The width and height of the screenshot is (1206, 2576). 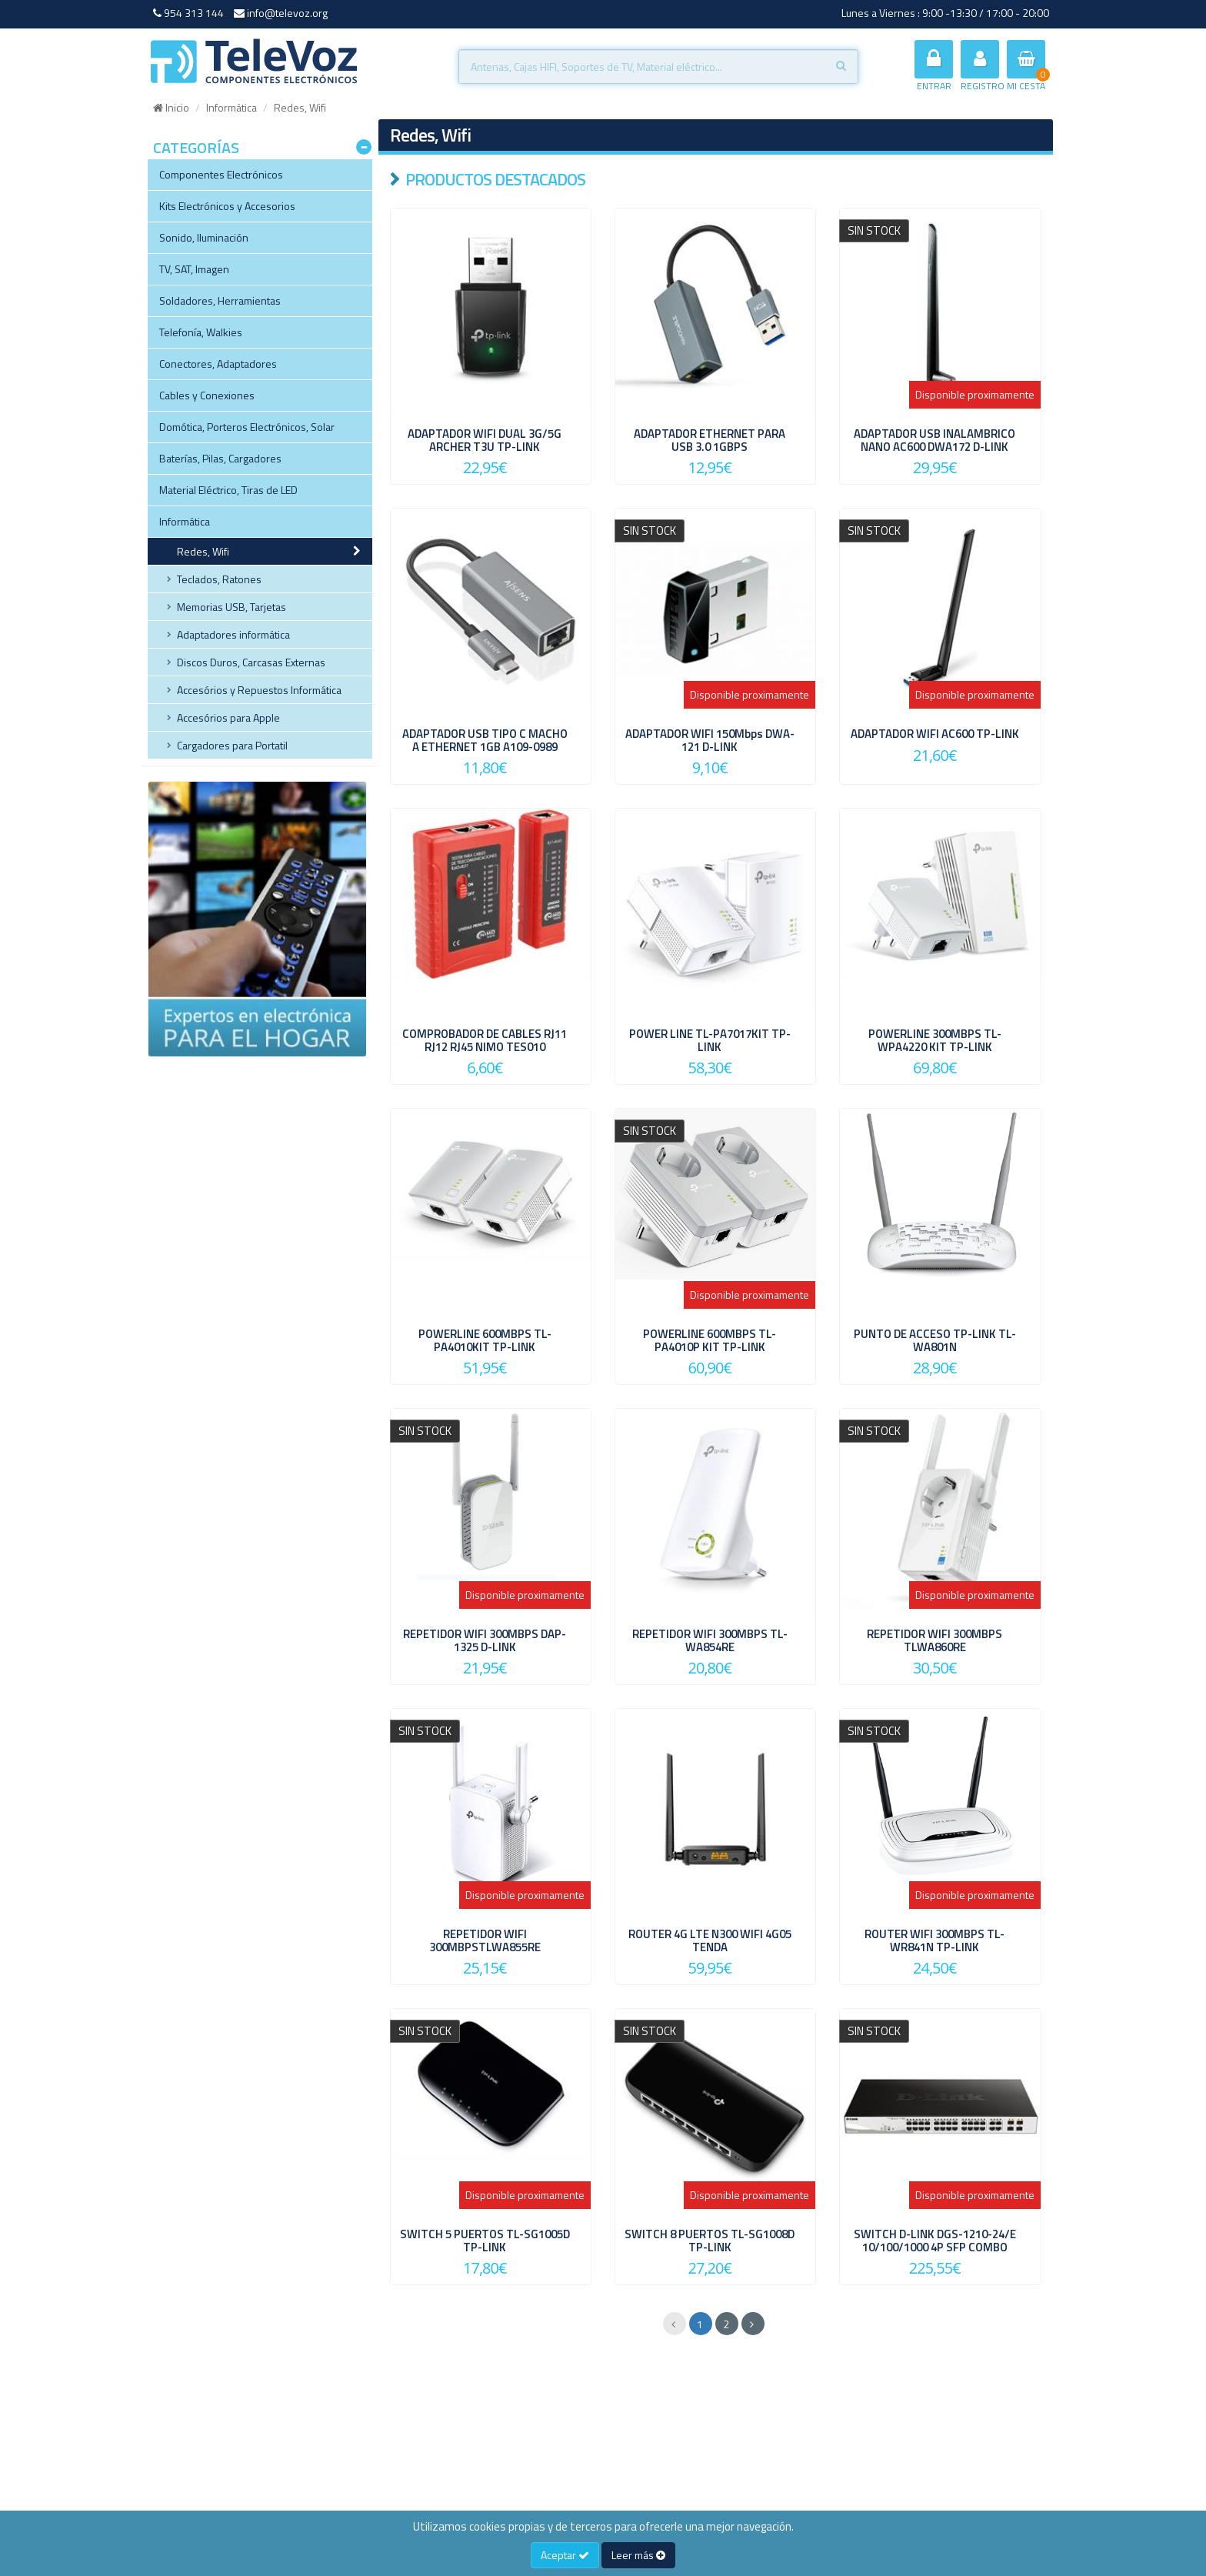 What do you see at coordinates (220, 300) in the screenshot?
I see `Soldadores, Herramientas` at bounding box center [220, 300].